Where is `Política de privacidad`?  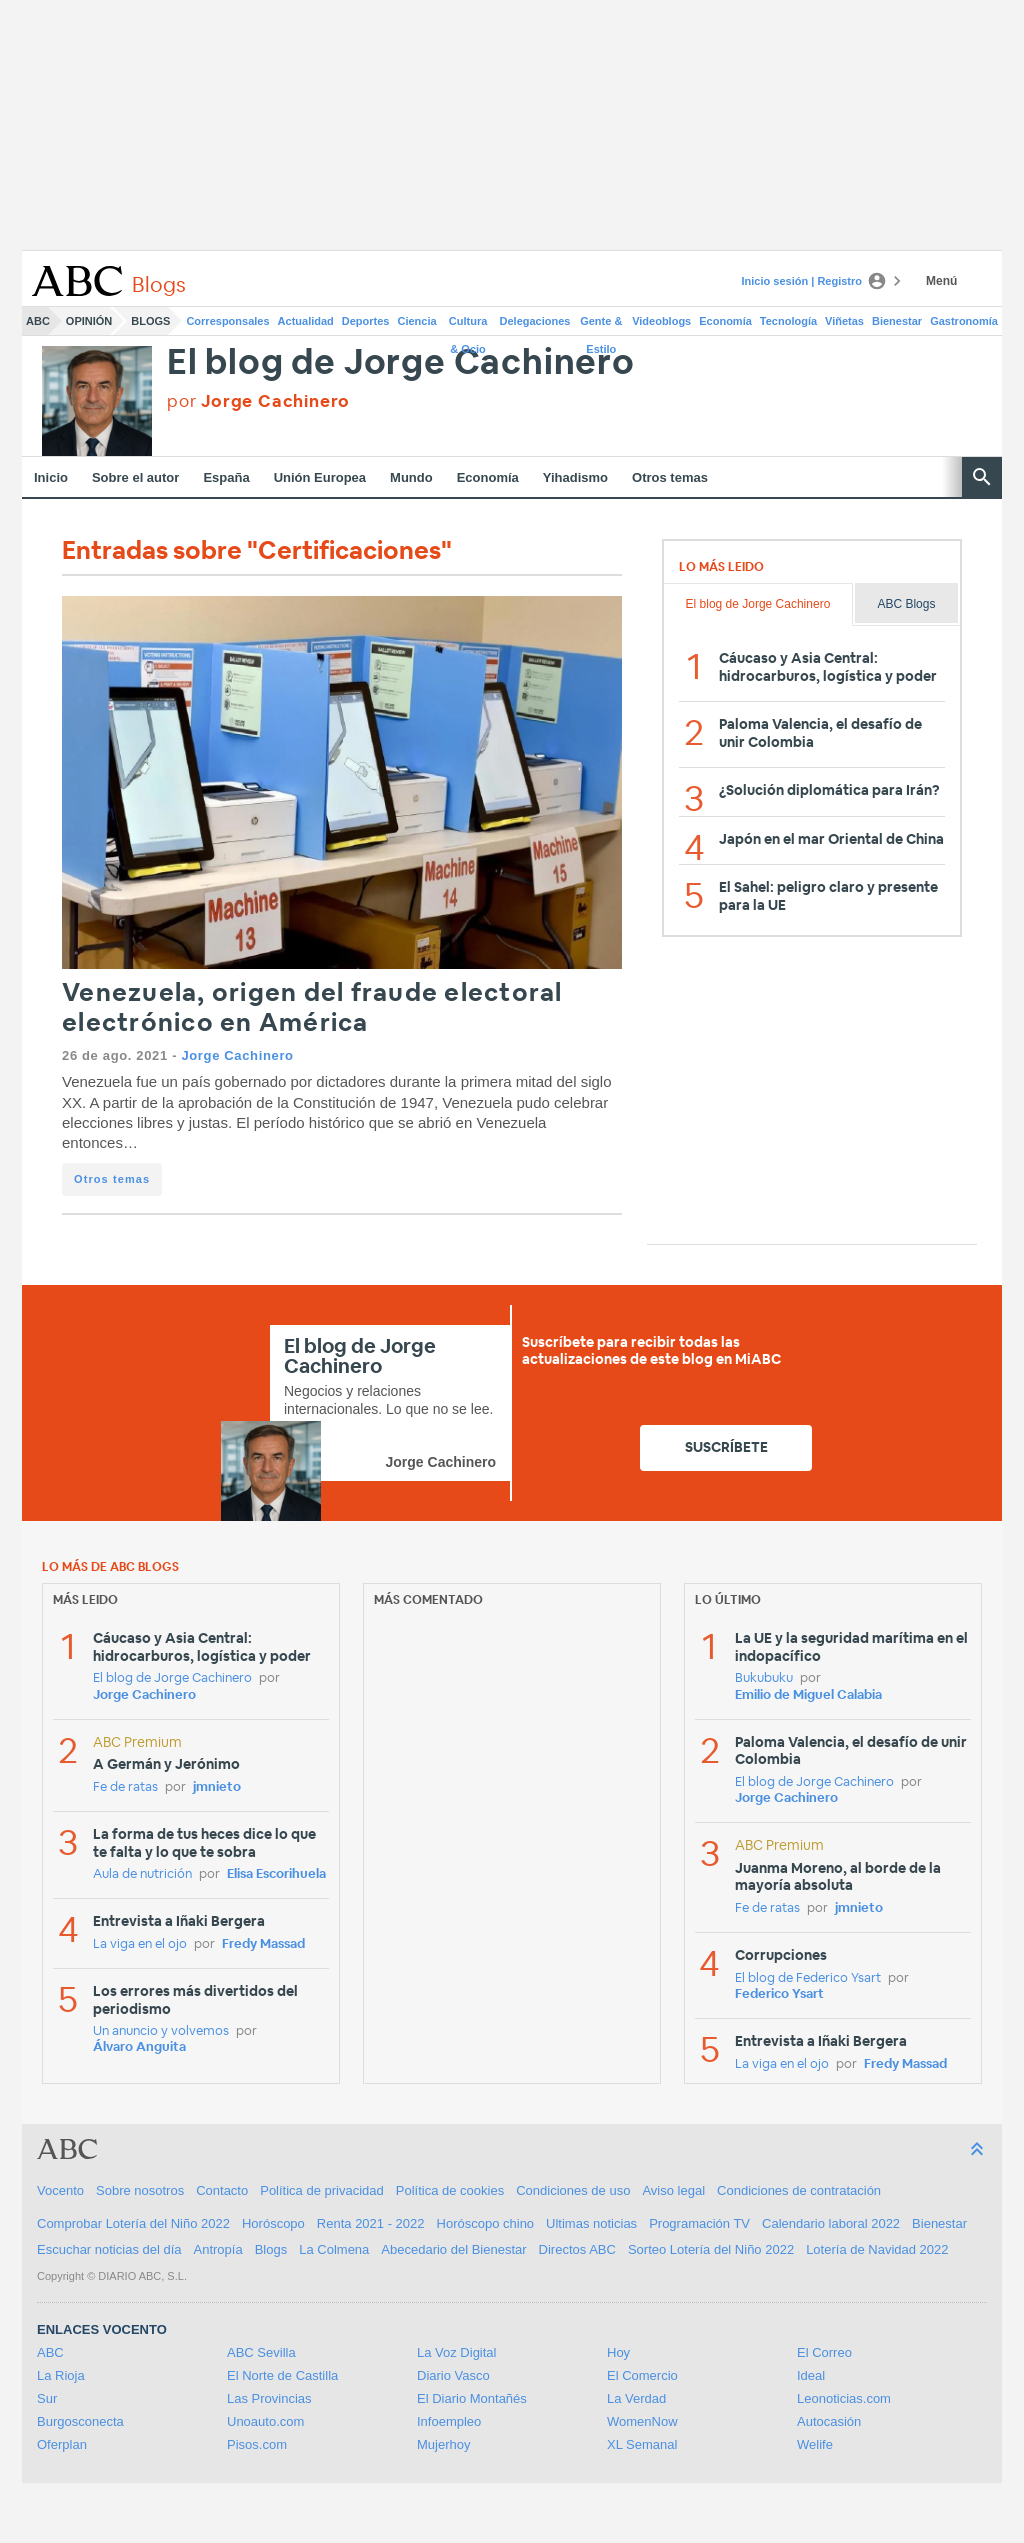
Política de privacidad is located at coordinates (322, 2190).